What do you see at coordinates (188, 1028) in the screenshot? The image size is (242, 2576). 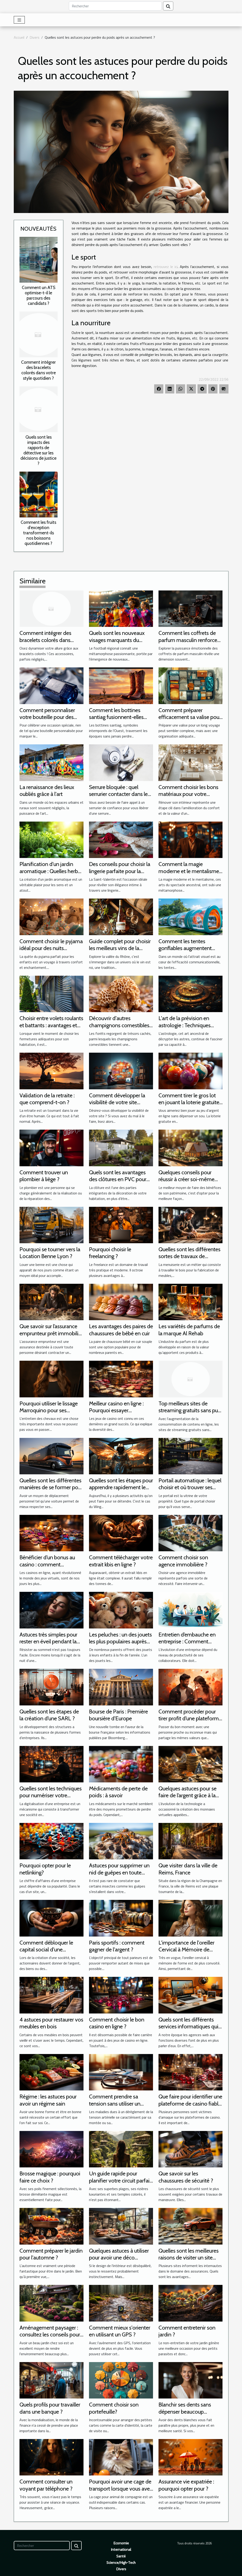 I see `L'art de la prévision en astrologie : Techniques avancées pour interpréter une révolution solaire` at bounding box center [188, 1028].